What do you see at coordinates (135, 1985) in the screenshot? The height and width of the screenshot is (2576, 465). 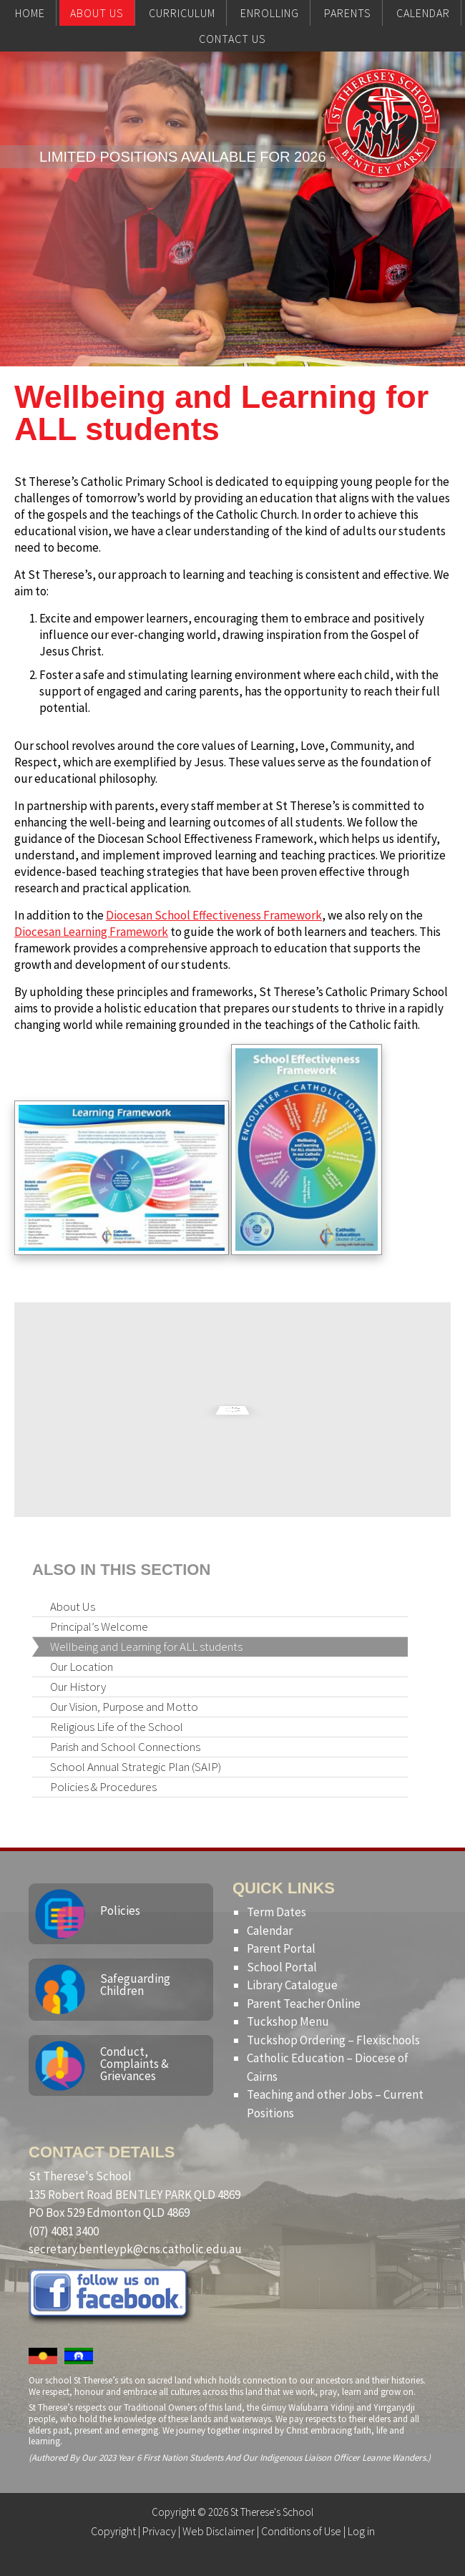 I see `Safeguarding Children` at bounding box center [135, 1985].